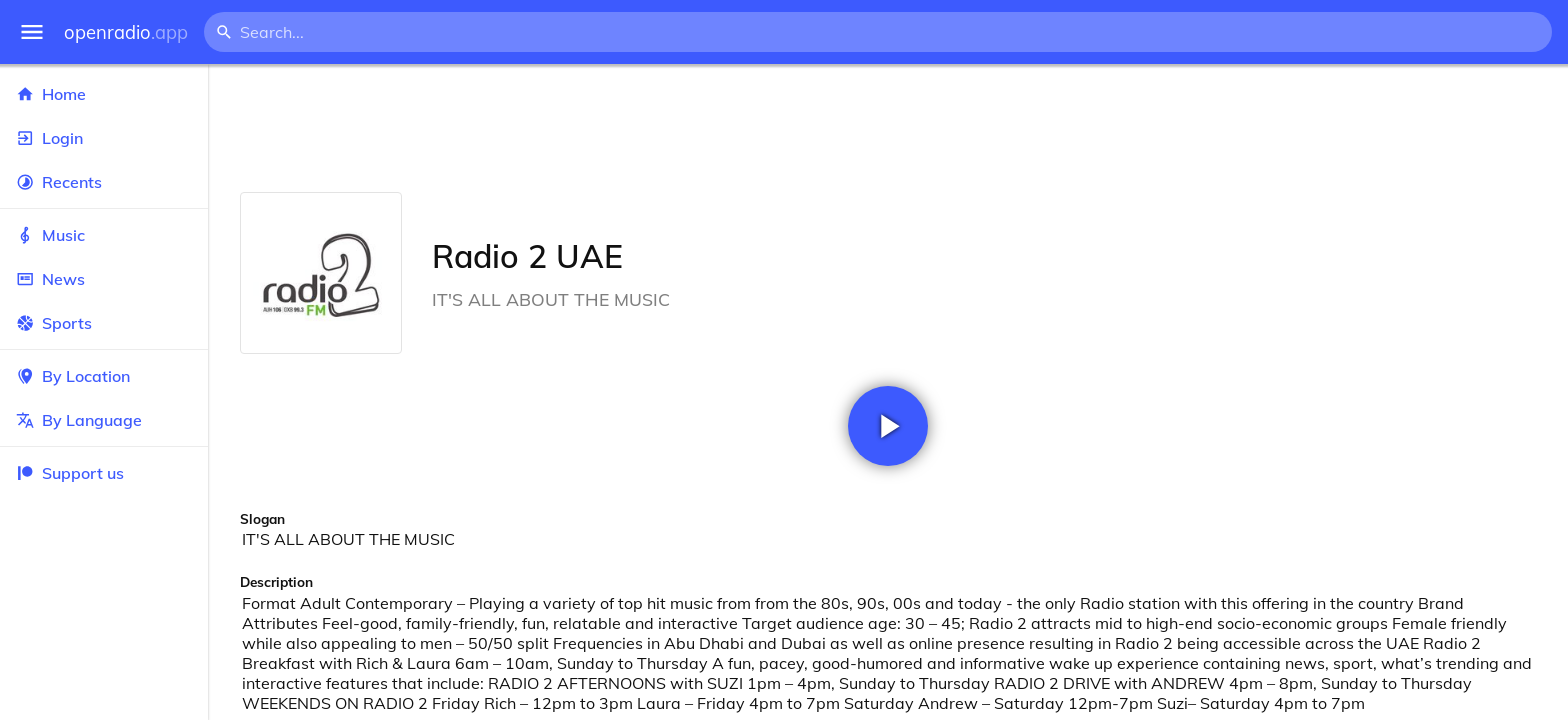 The image size is (1568, 720). What do you see at coordinates (126, 32) in the screenshot?
I see `openradio` at bounding box center [126, 32].